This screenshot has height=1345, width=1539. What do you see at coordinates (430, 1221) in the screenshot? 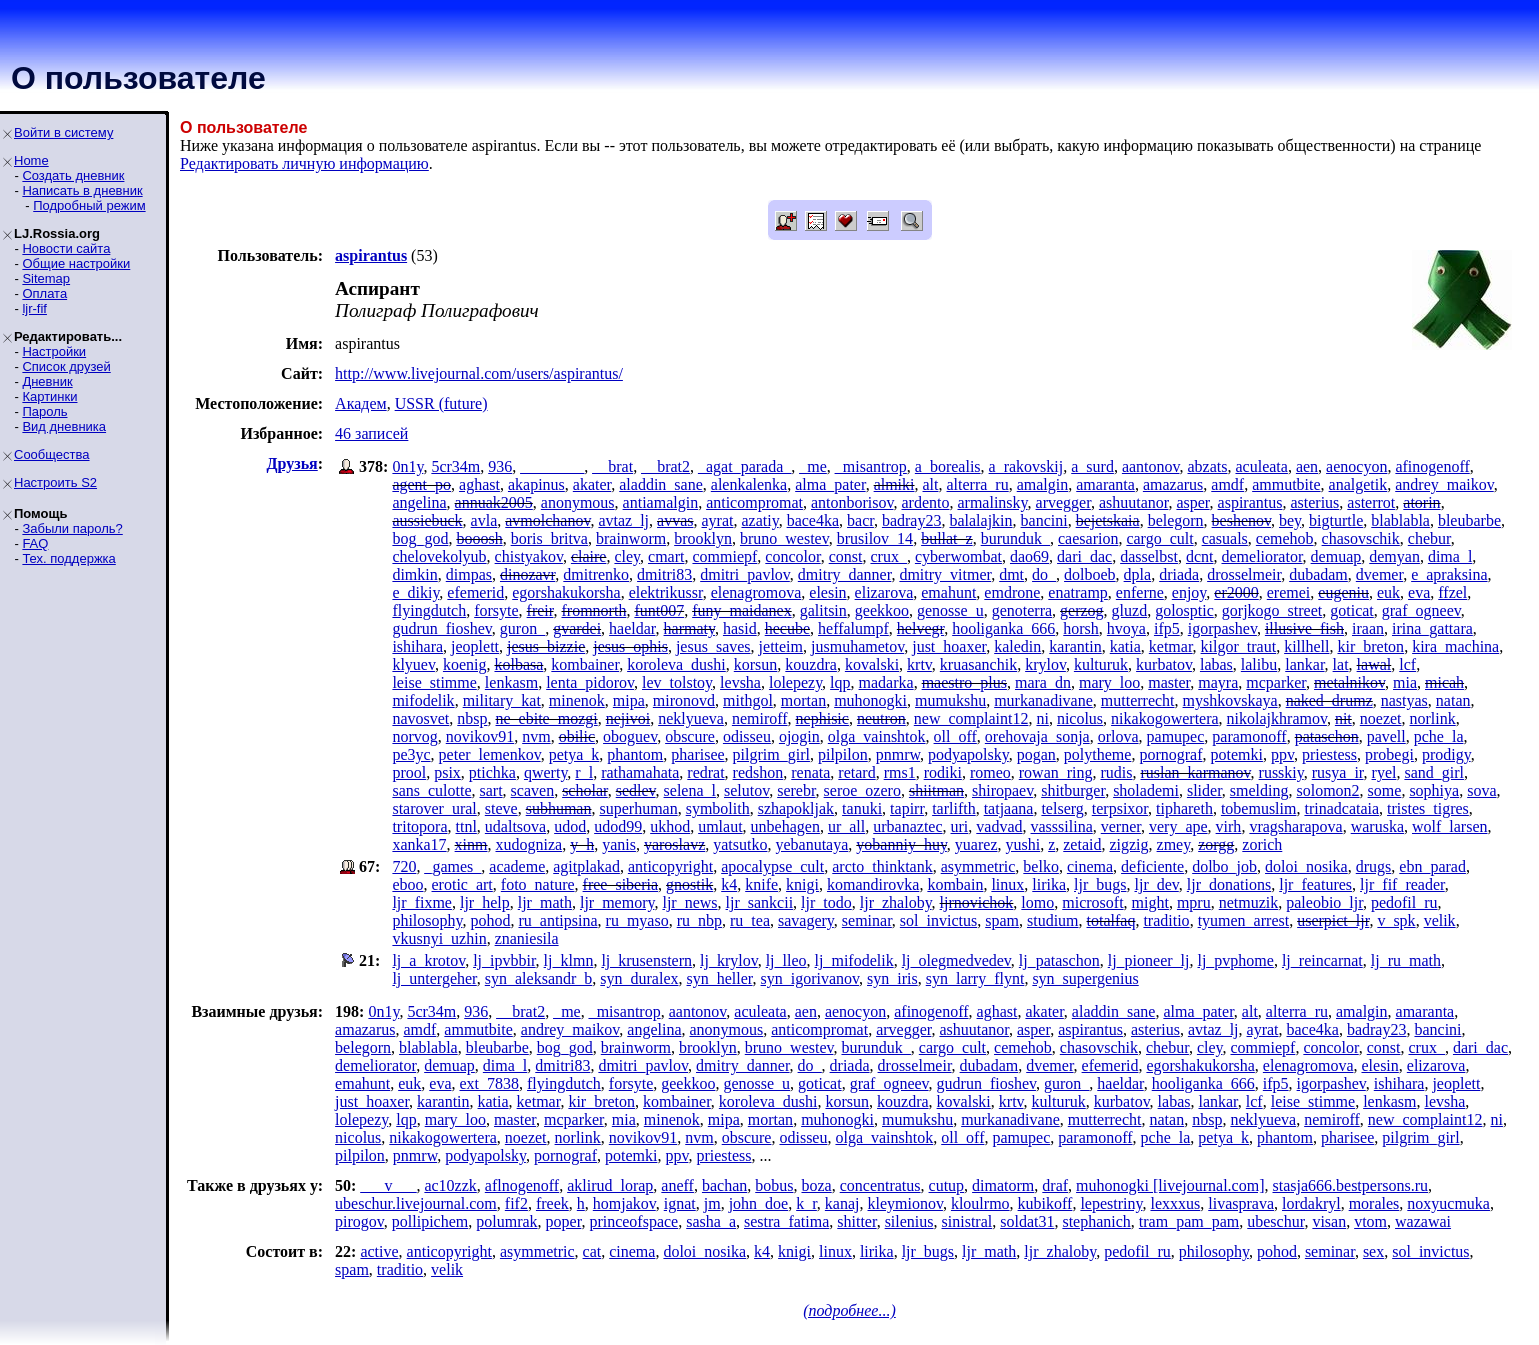
I see `pollipichem` at bounding box center [430, 1221].